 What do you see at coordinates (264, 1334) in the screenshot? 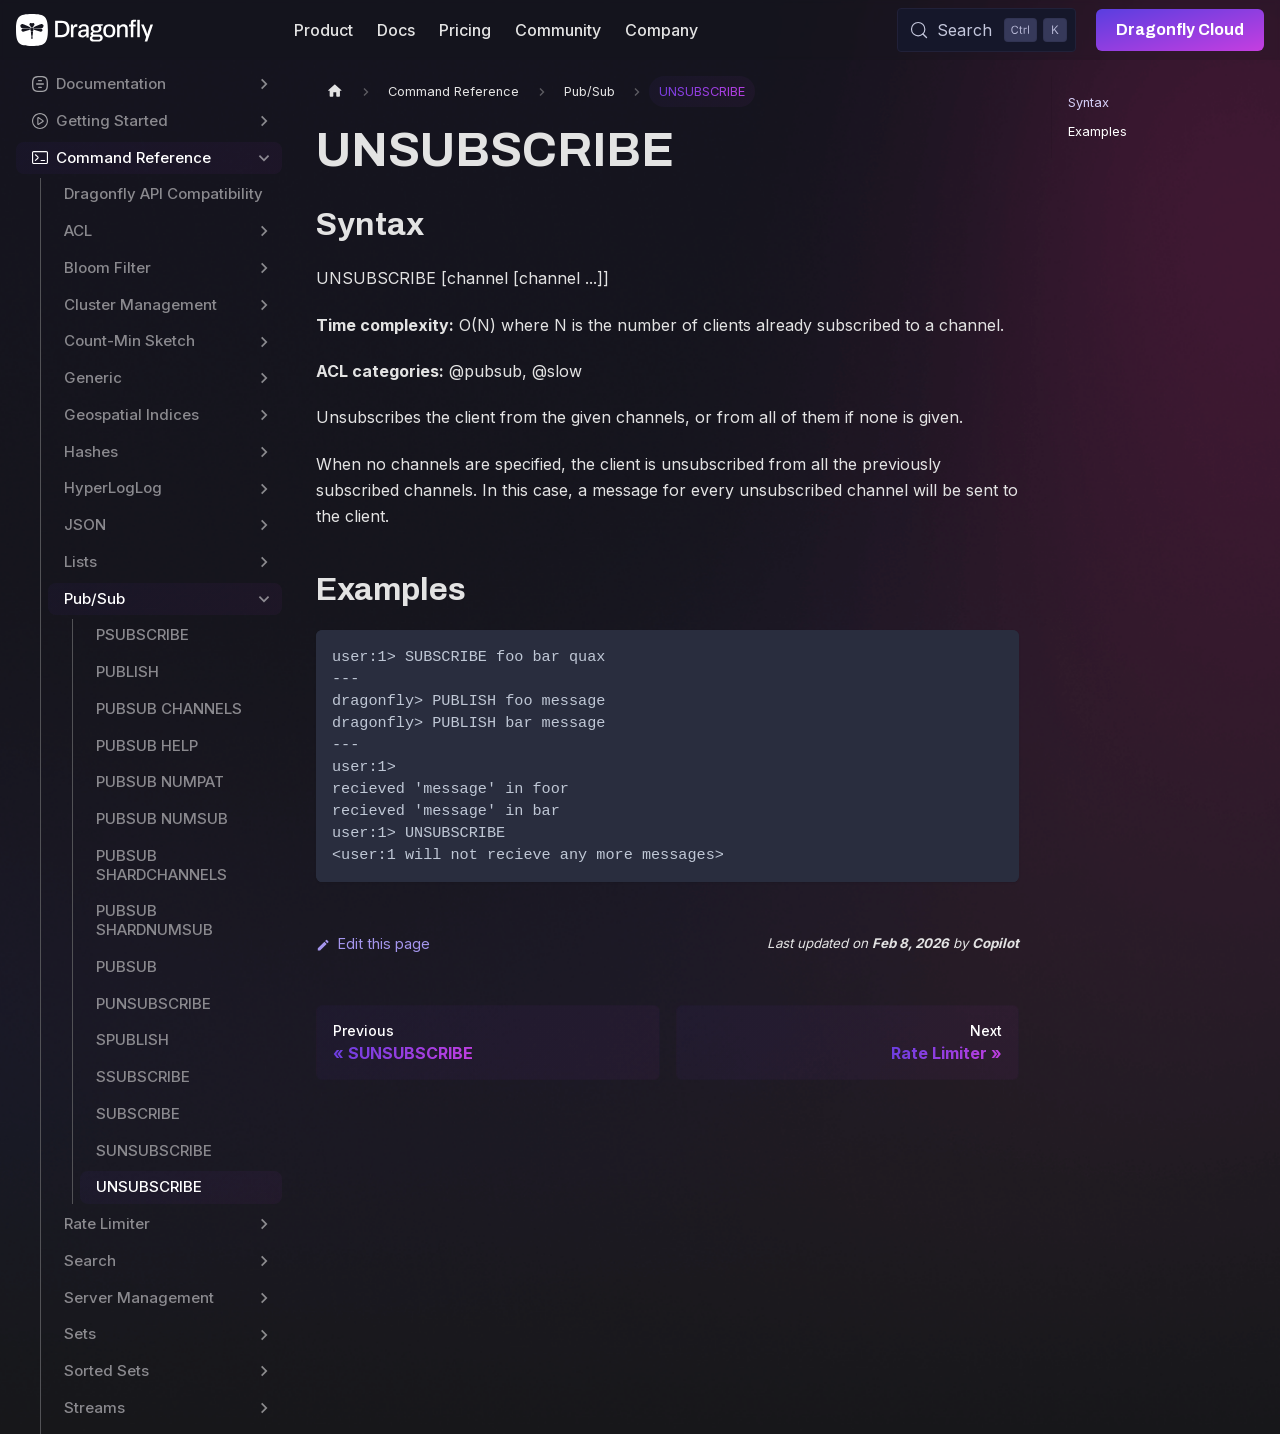
I see `[Expand sidebar category 'Sets']` at bounding box center [264, 1334].